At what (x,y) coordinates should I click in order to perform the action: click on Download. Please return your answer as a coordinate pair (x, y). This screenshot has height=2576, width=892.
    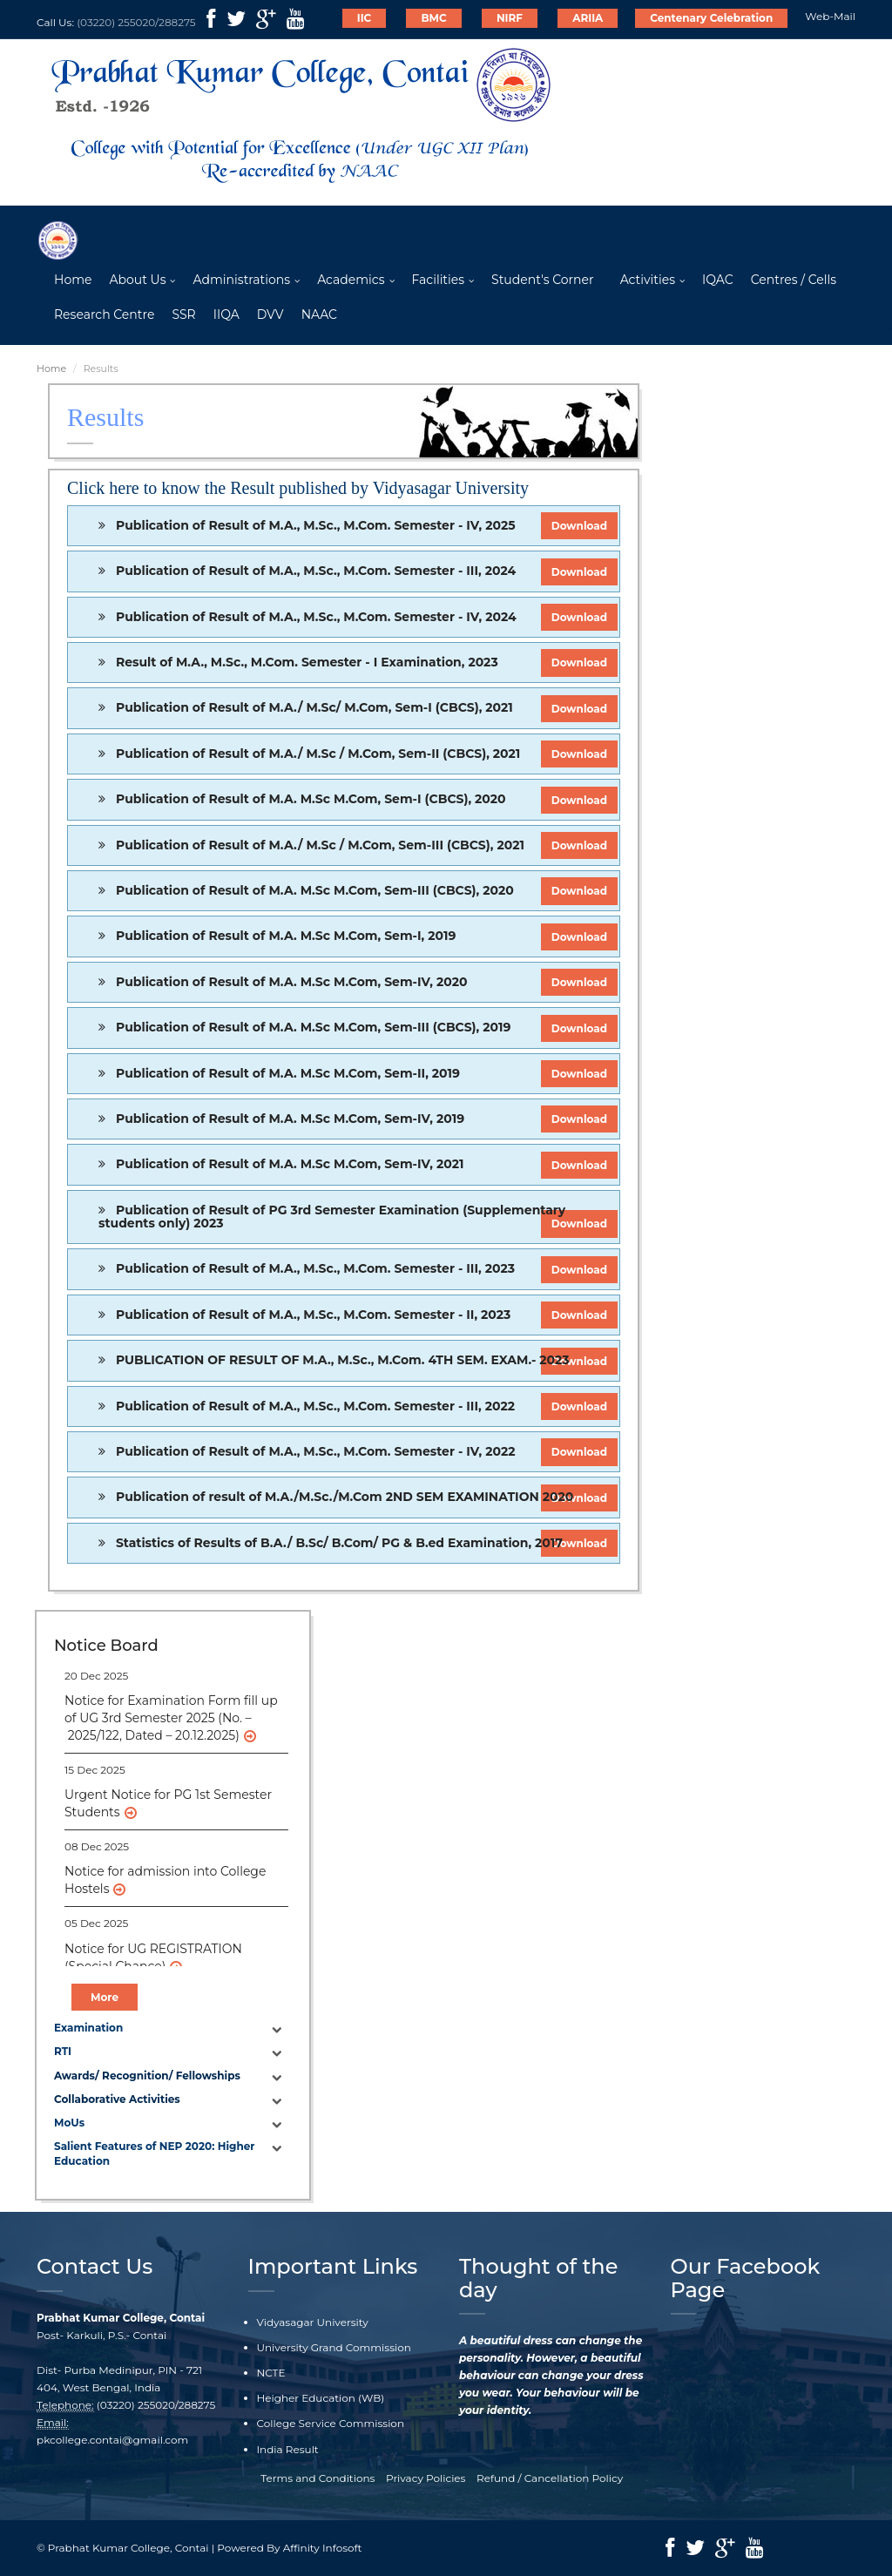
    Looking at the image, I should click on (579, 525).